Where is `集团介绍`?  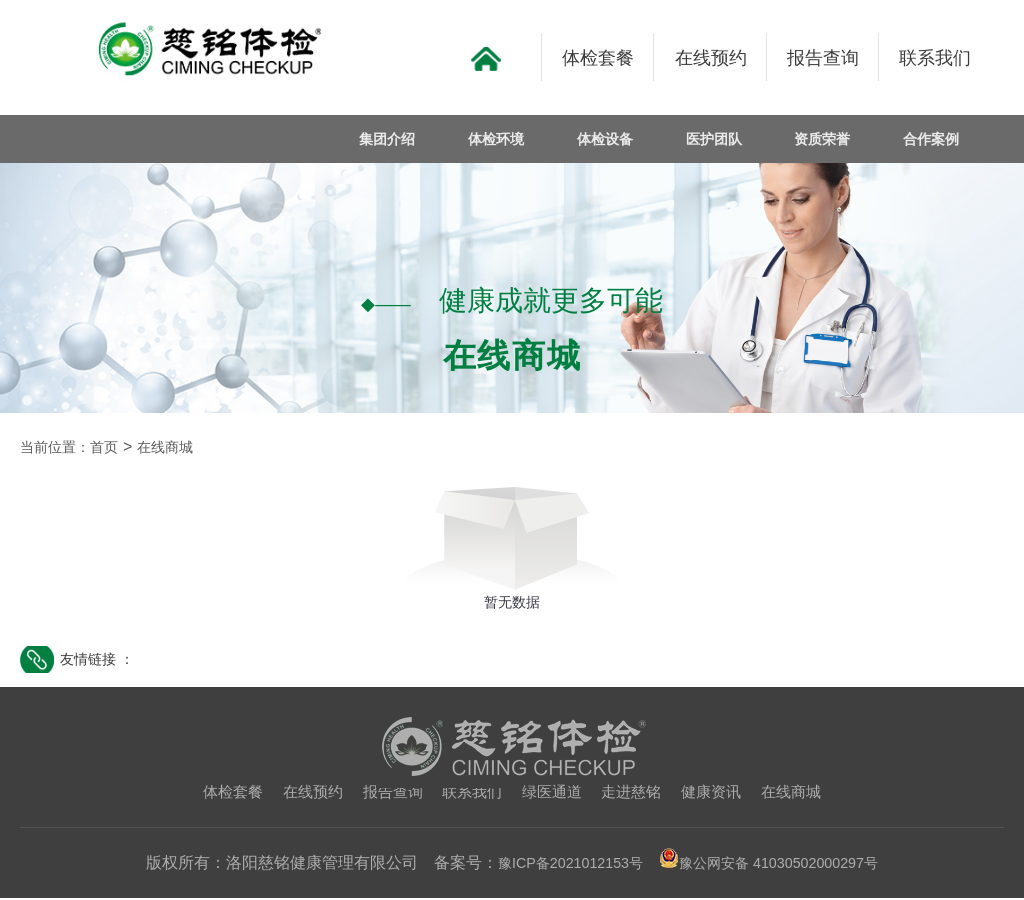 集团介绍 is located at coordinates (401, 139).